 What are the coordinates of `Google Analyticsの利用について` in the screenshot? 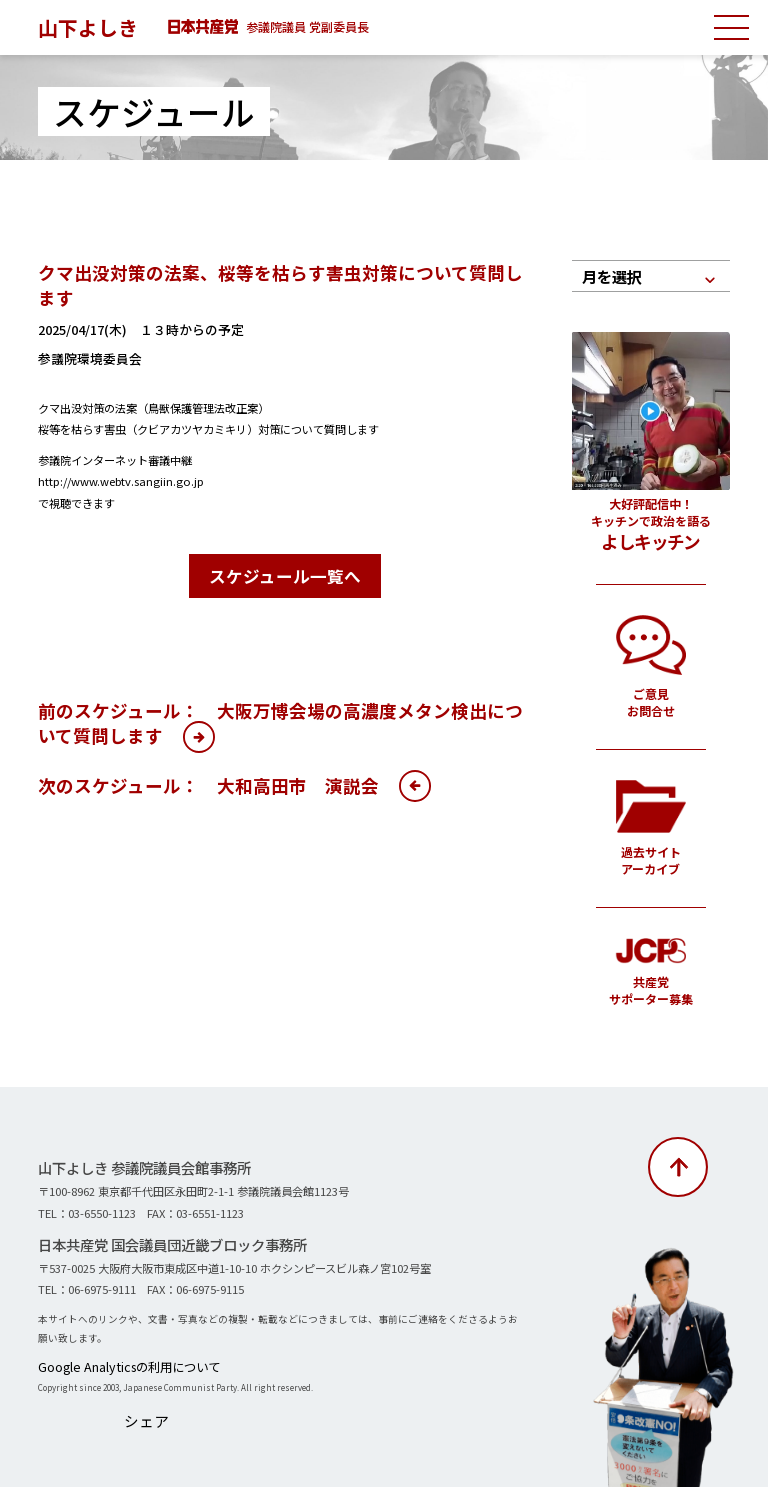 It's located at (109, 1365).